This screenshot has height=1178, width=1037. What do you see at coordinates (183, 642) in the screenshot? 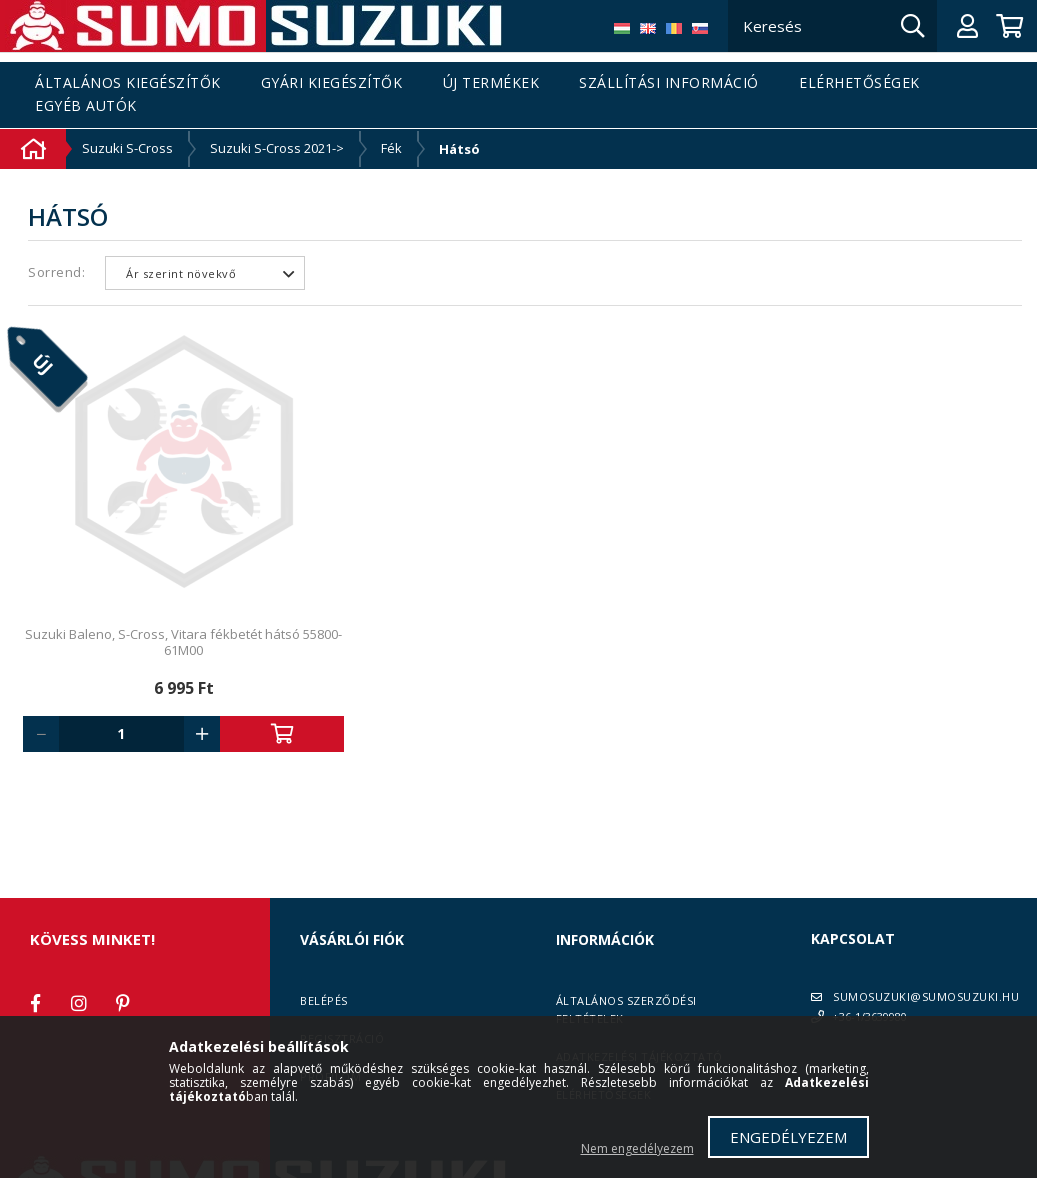
I see `Suzuki Baleno, S-Cross, Vitara fékbetét hátsó 55800-61M00` at bounding box center [183, 642].